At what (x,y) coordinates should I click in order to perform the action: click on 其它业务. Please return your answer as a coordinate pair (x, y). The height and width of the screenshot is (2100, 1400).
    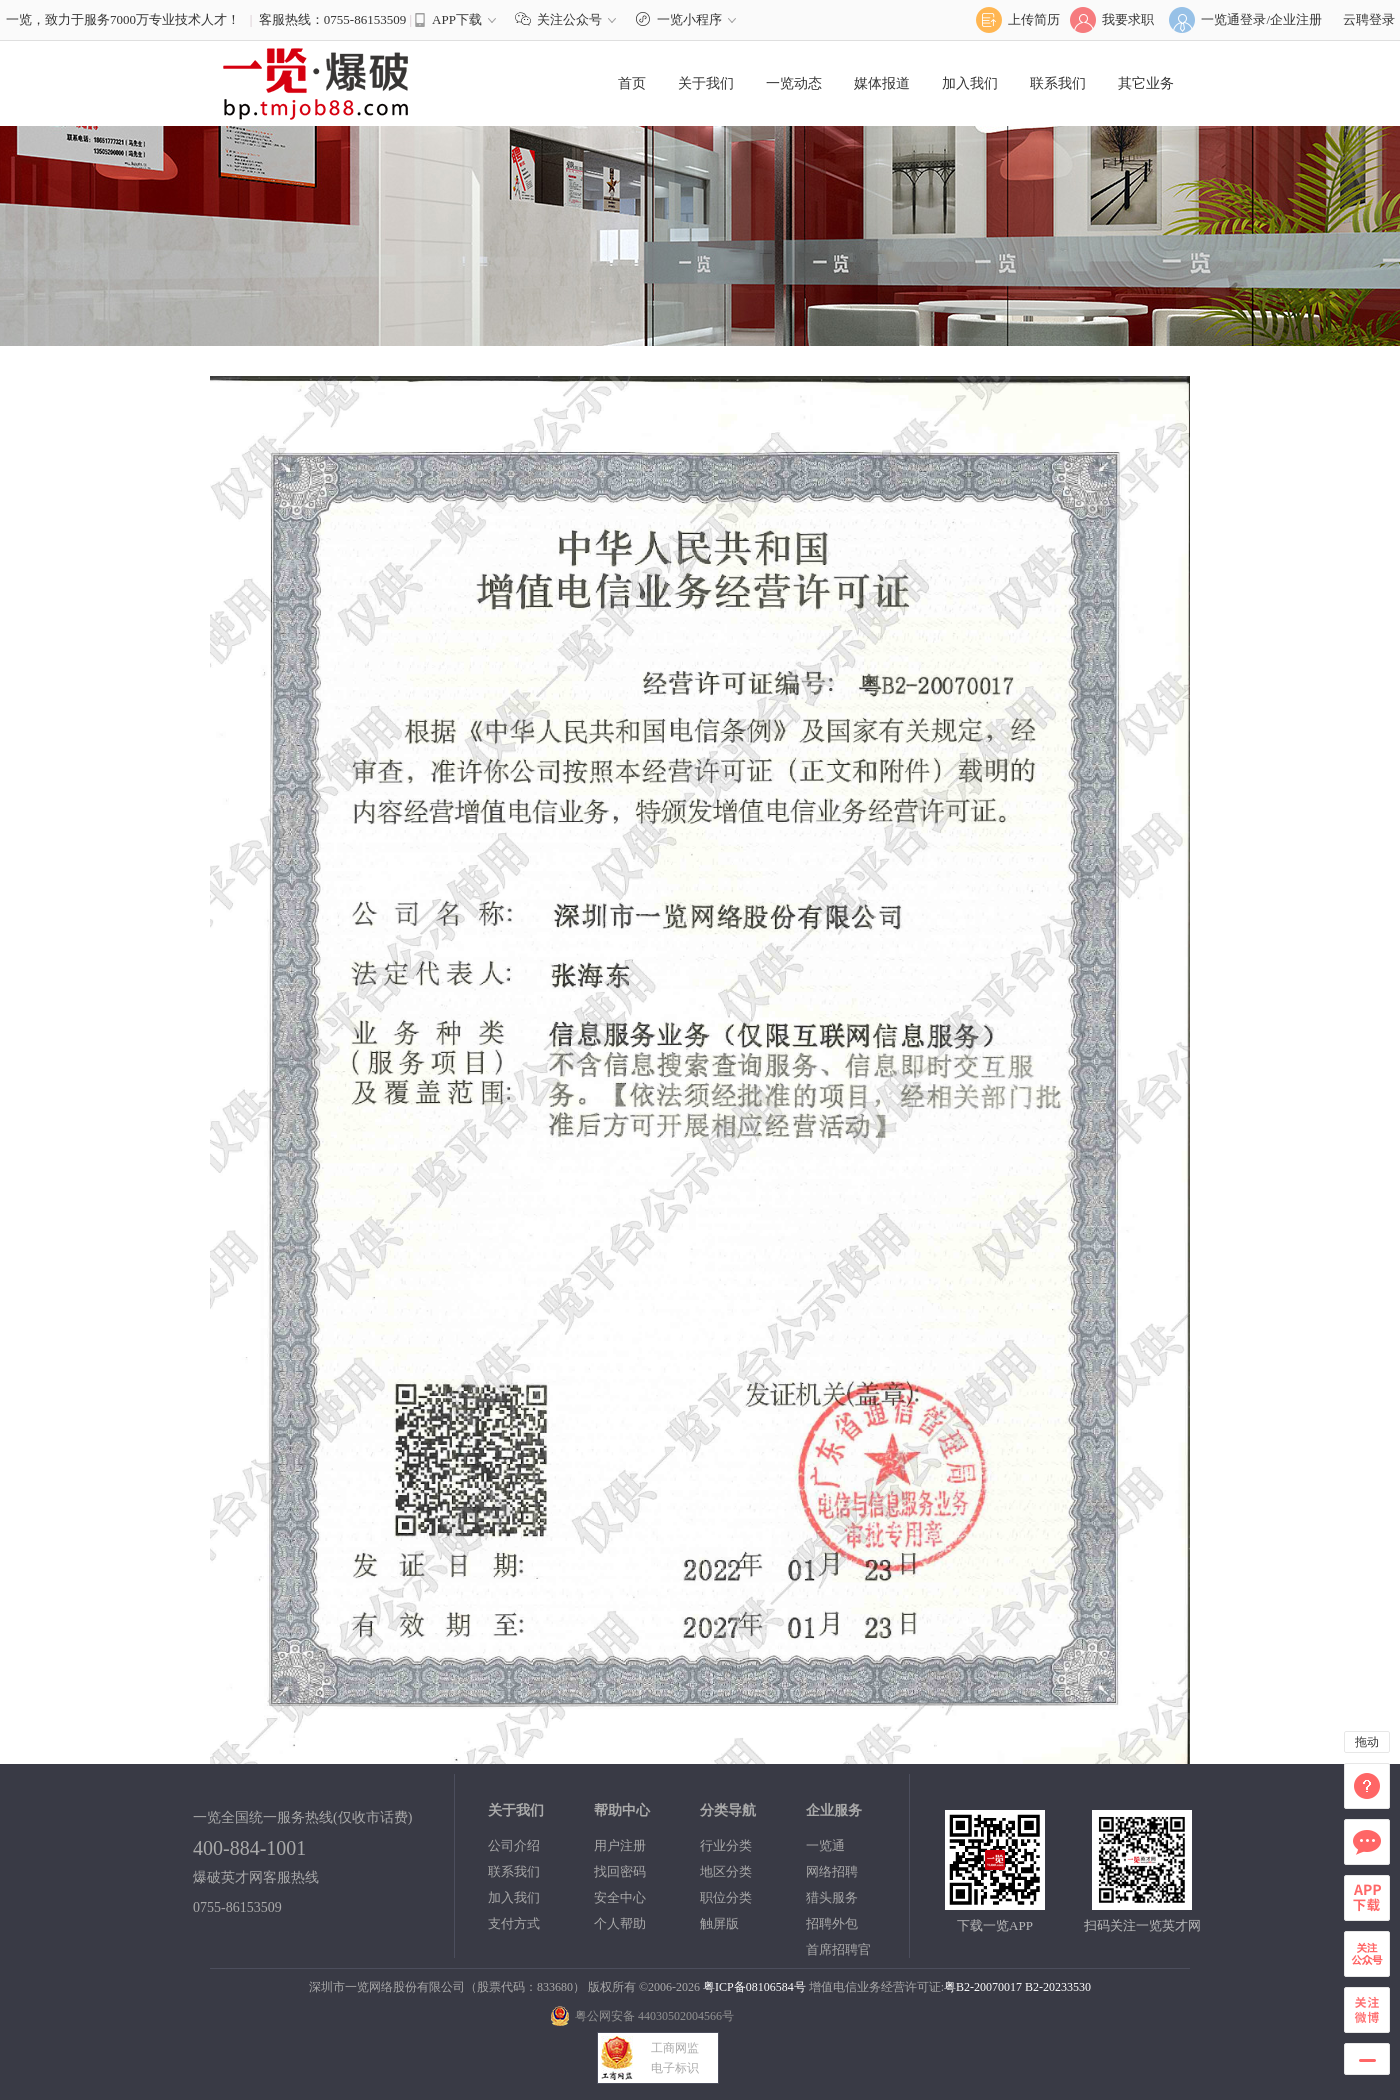
    Looking at the image, I should click on (1146, 83).